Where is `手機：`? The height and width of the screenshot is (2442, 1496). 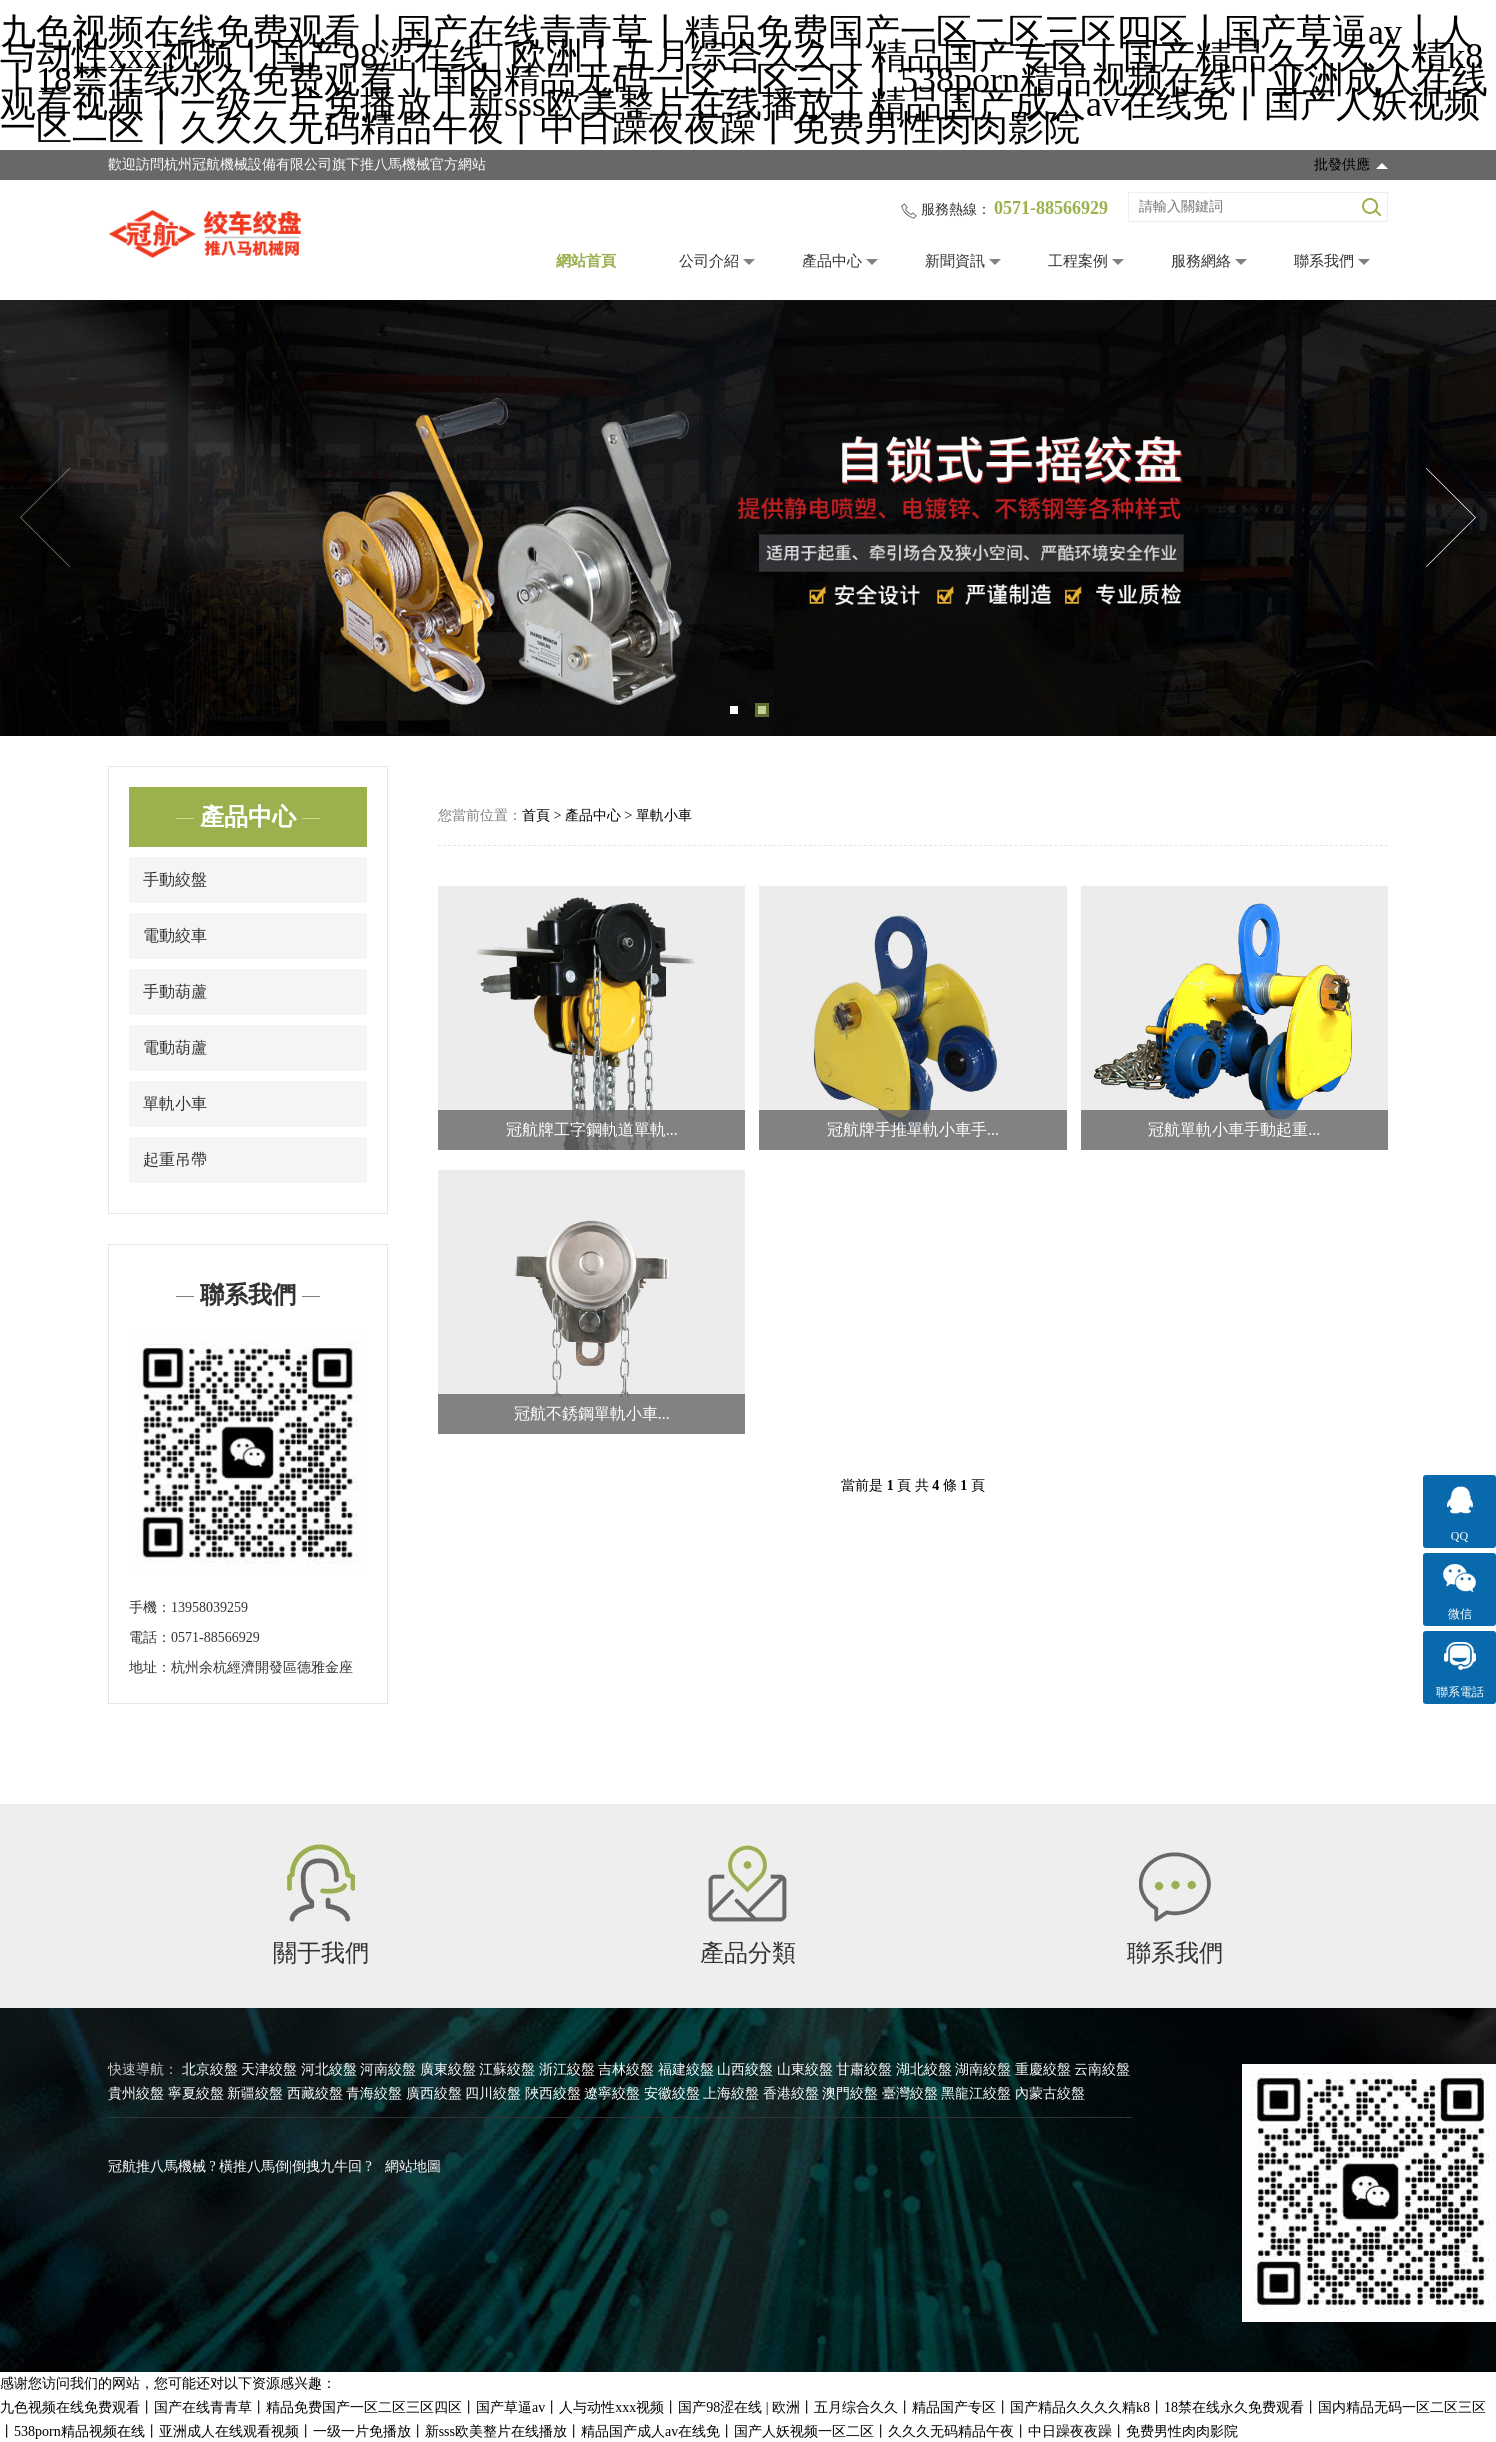 手機： is located at coordinates (150, 1607).